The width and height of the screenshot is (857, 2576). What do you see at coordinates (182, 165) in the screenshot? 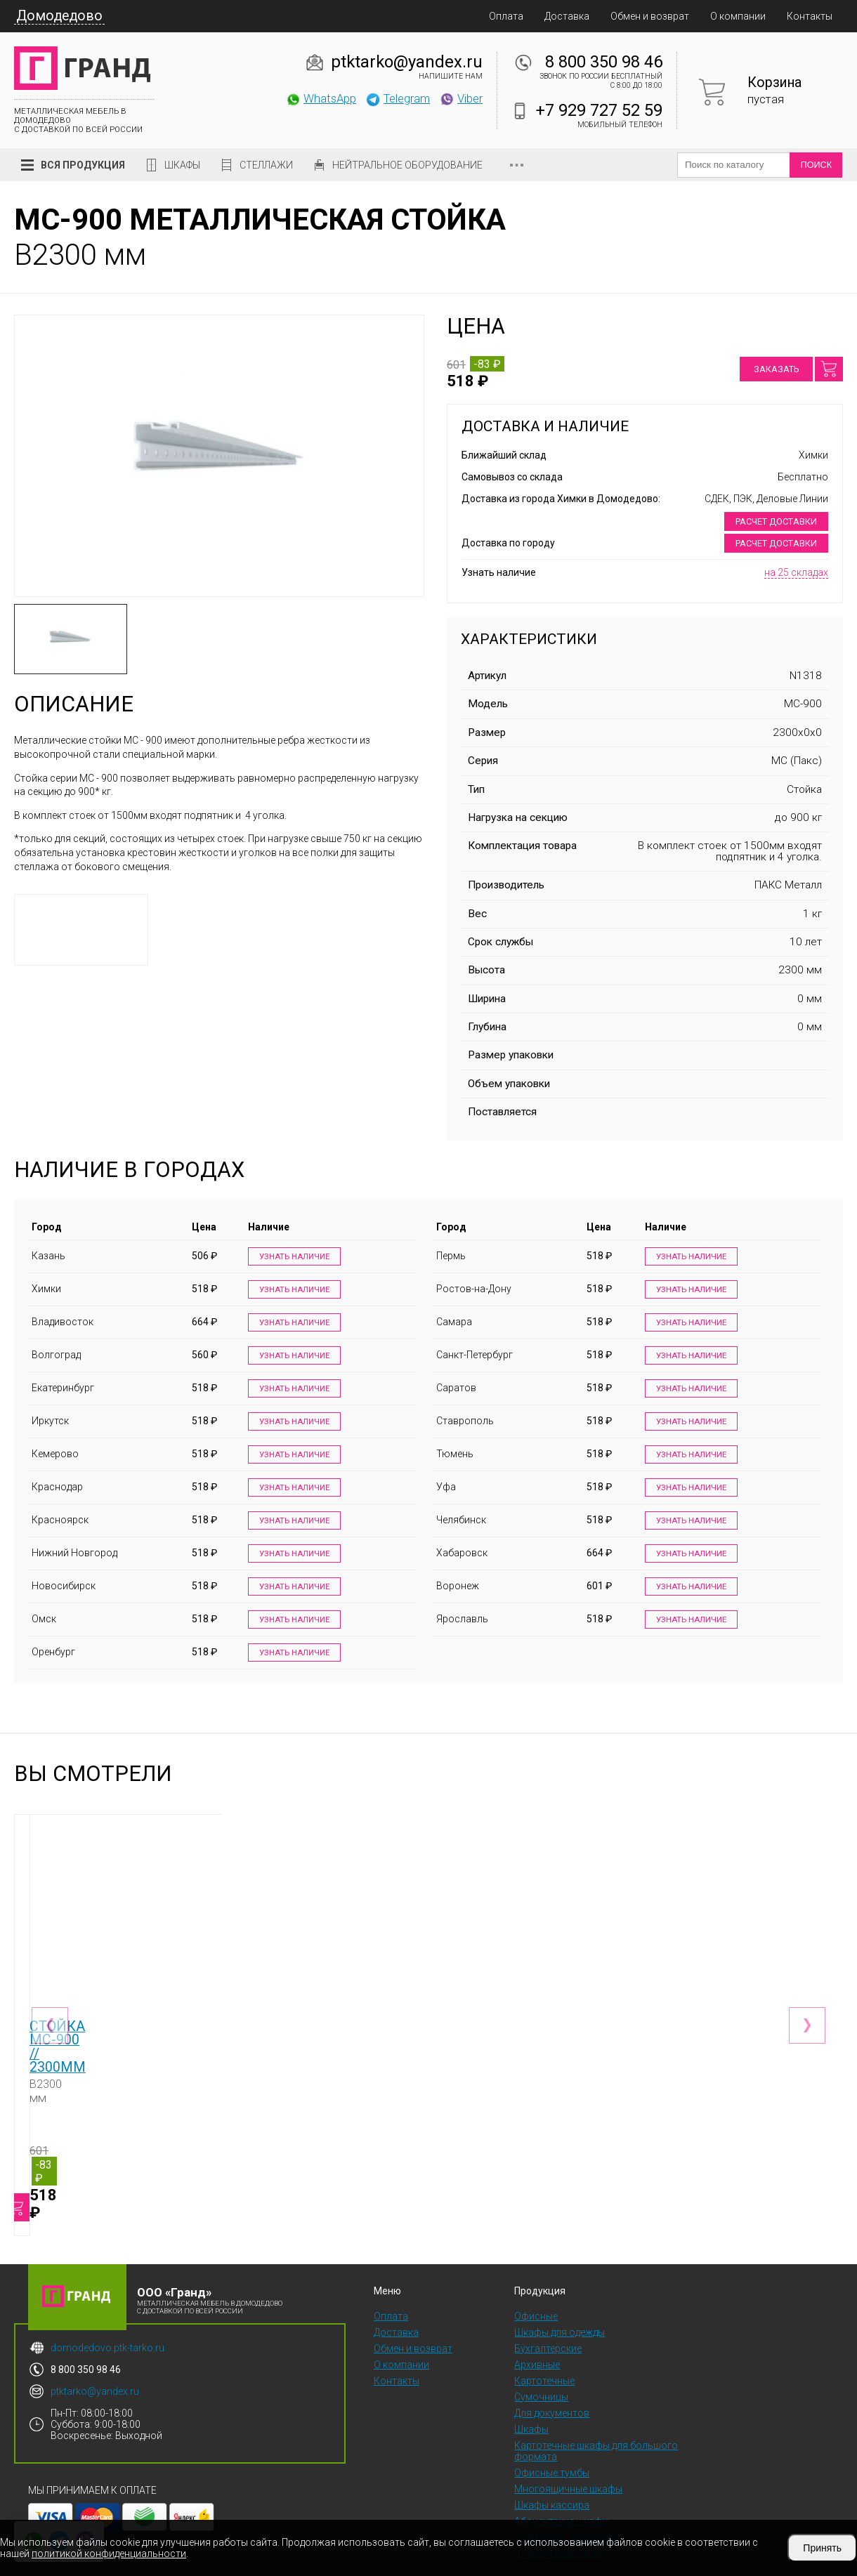
I see `Шкафы` at bounding box center [182, 165].